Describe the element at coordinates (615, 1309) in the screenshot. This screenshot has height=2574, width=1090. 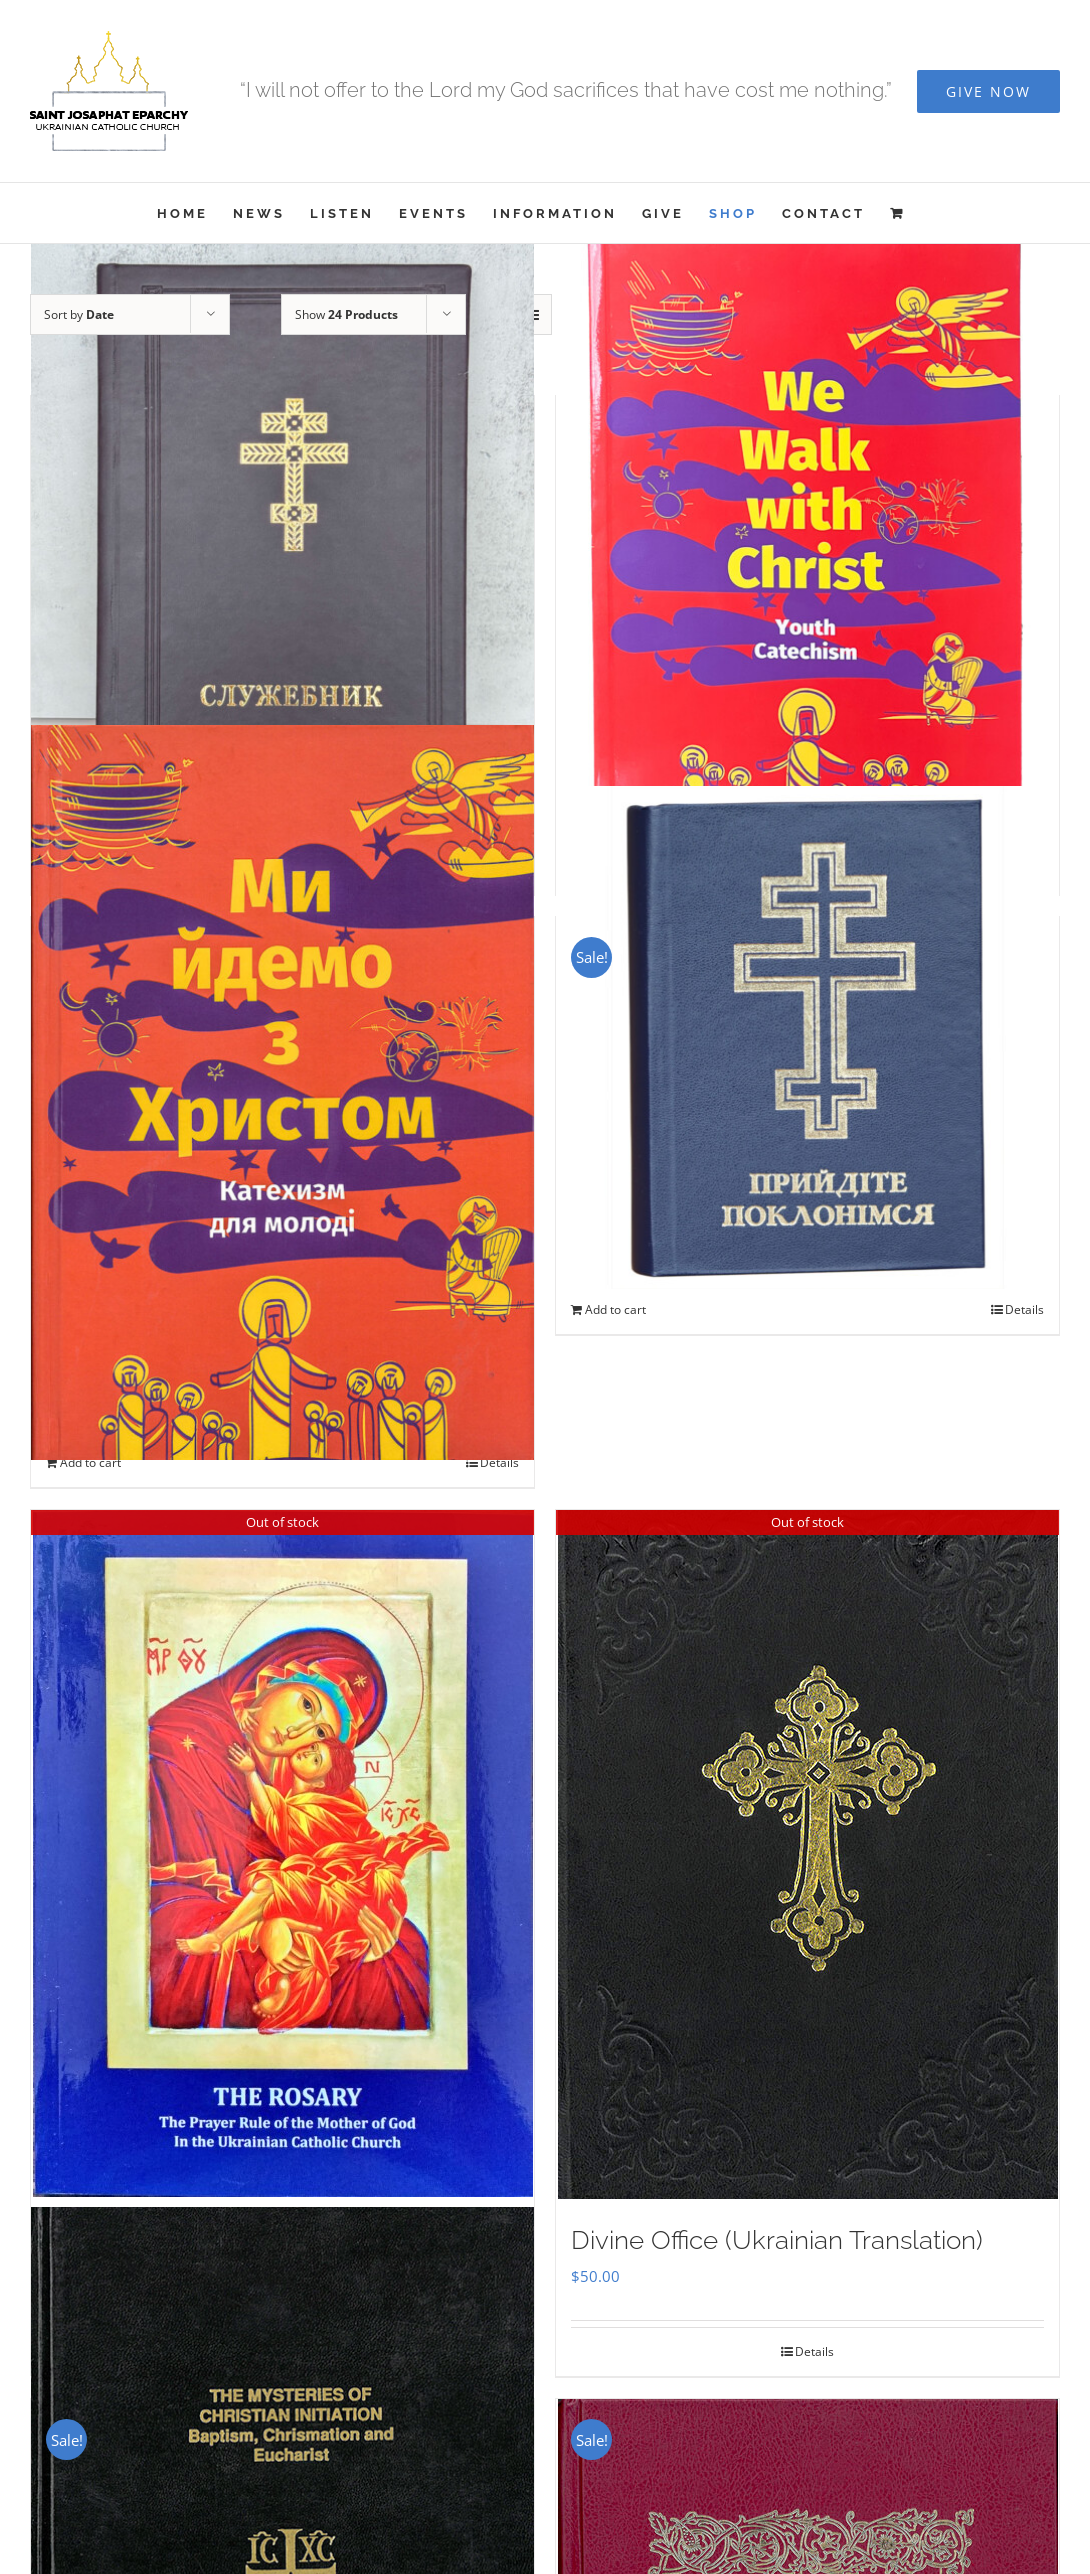
I see `Add to cart [Add to cart: “Прийдіте Поклонімся”]` at that location.